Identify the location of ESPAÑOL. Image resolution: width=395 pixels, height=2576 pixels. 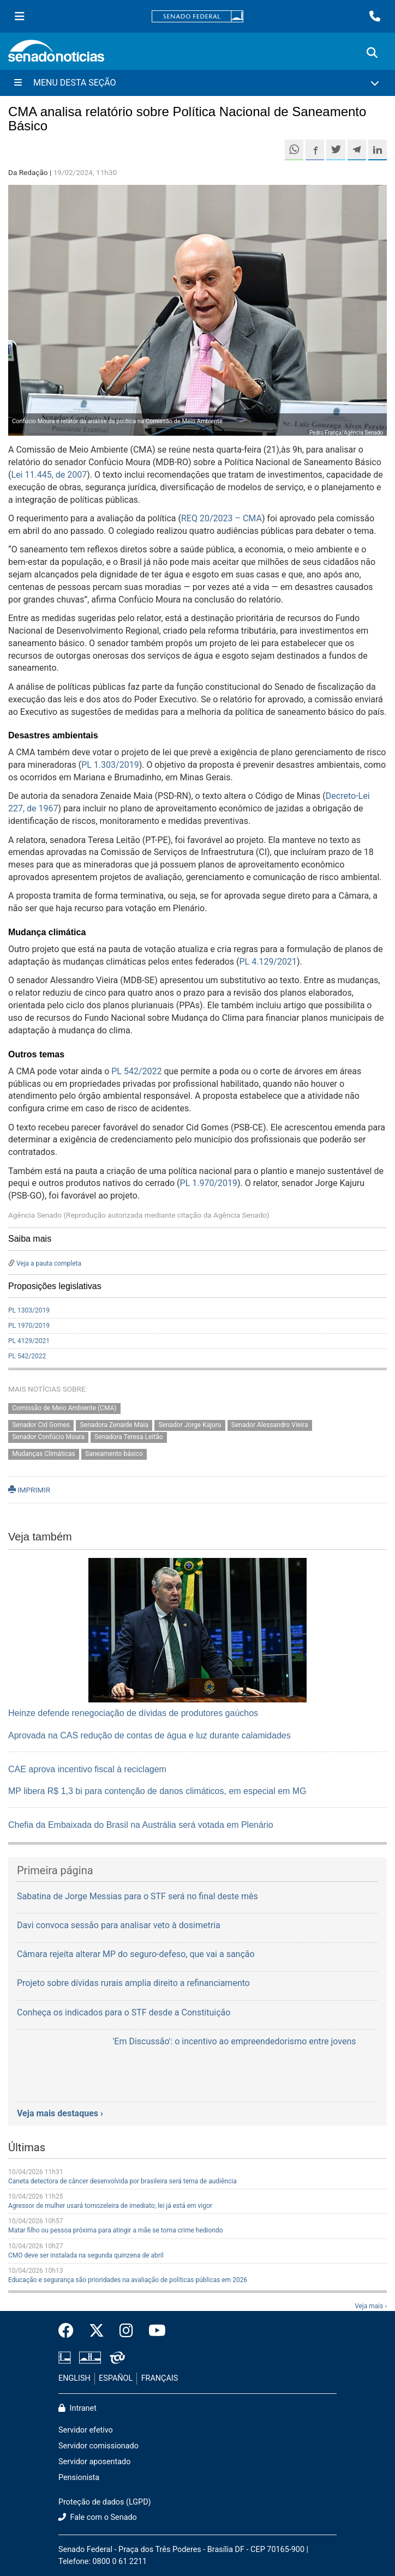
(116, 2378).